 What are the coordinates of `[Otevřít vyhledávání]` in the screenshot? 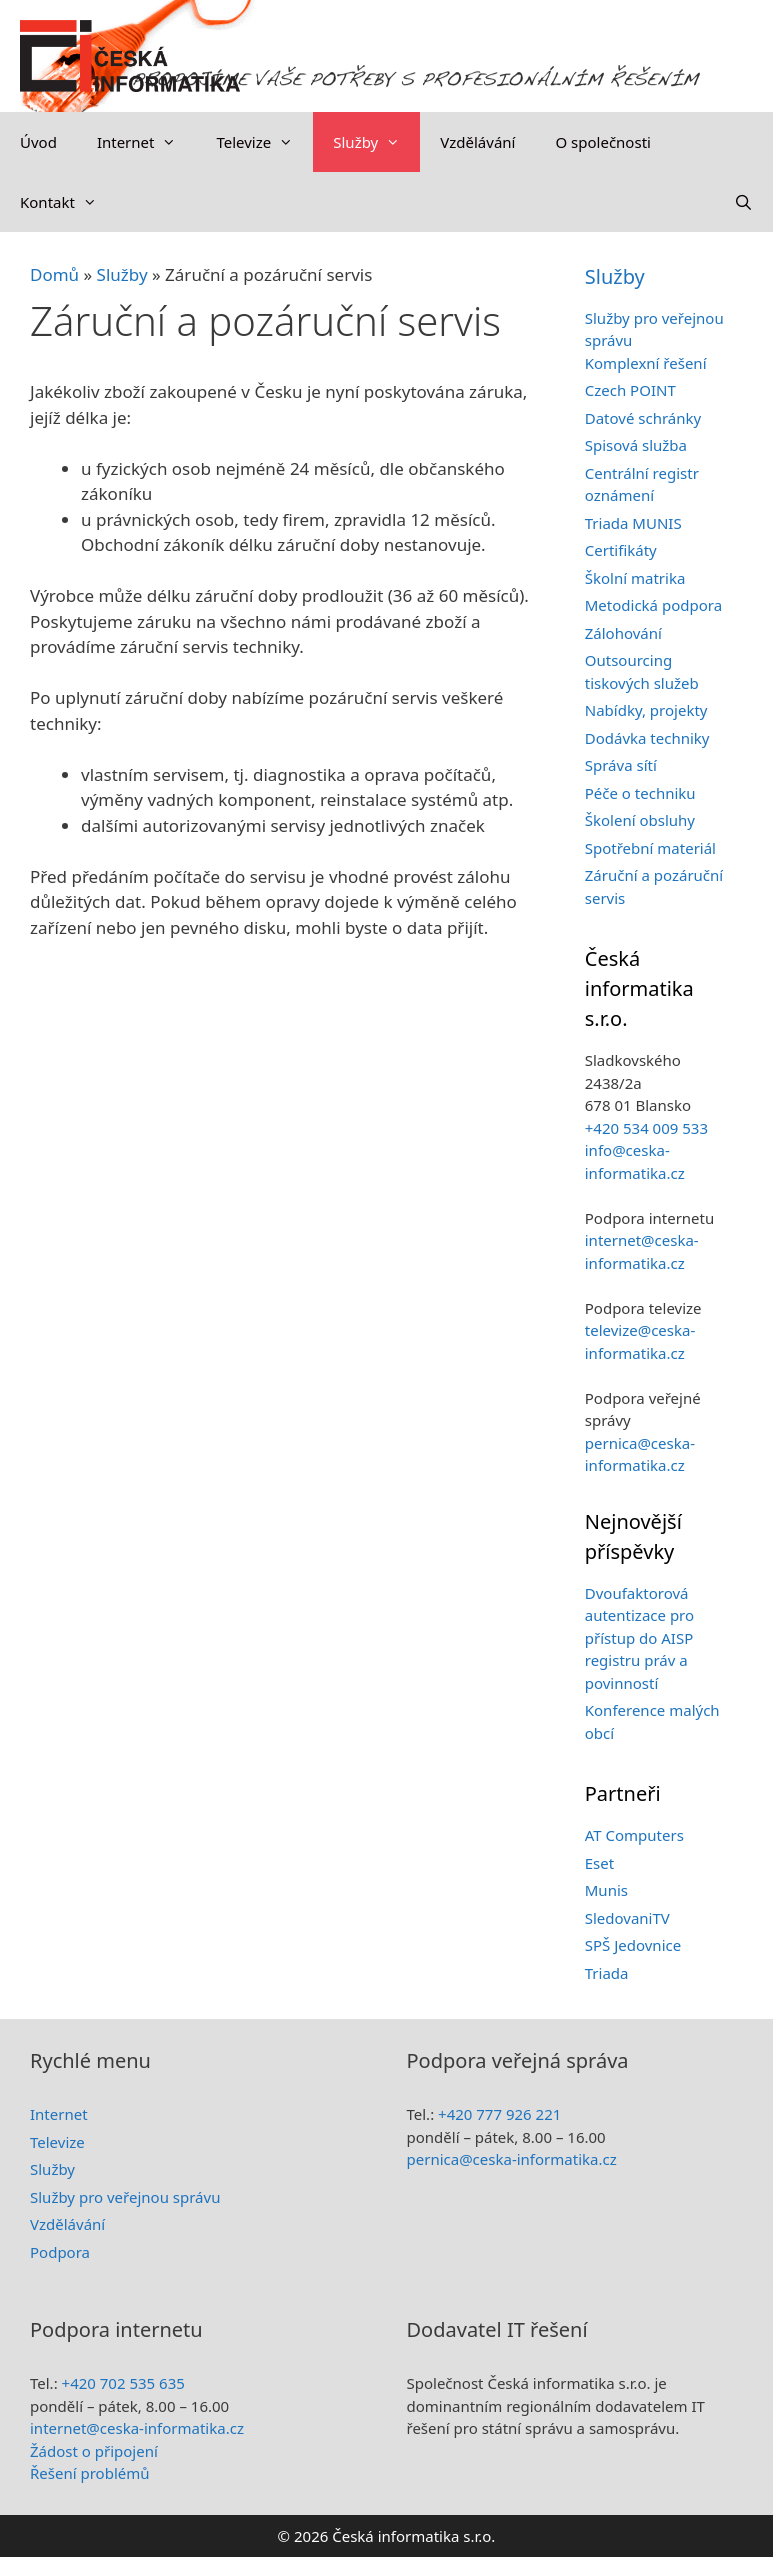 It's located at (743, 202).